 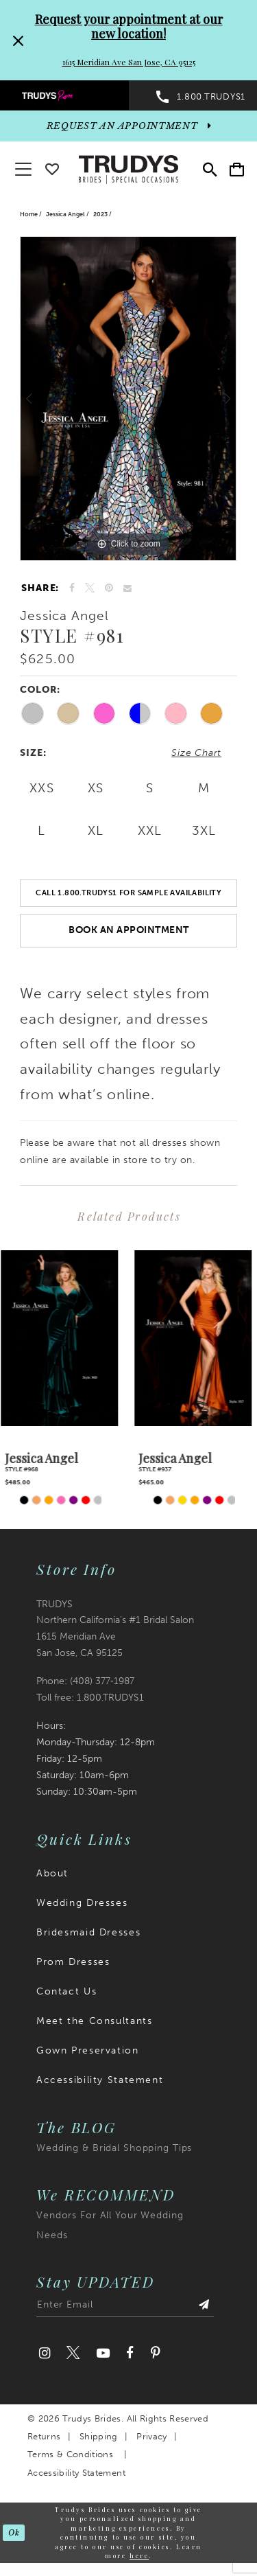 I want to click on Phone: (408) 377‑1987, so click(x=85, y=1682).